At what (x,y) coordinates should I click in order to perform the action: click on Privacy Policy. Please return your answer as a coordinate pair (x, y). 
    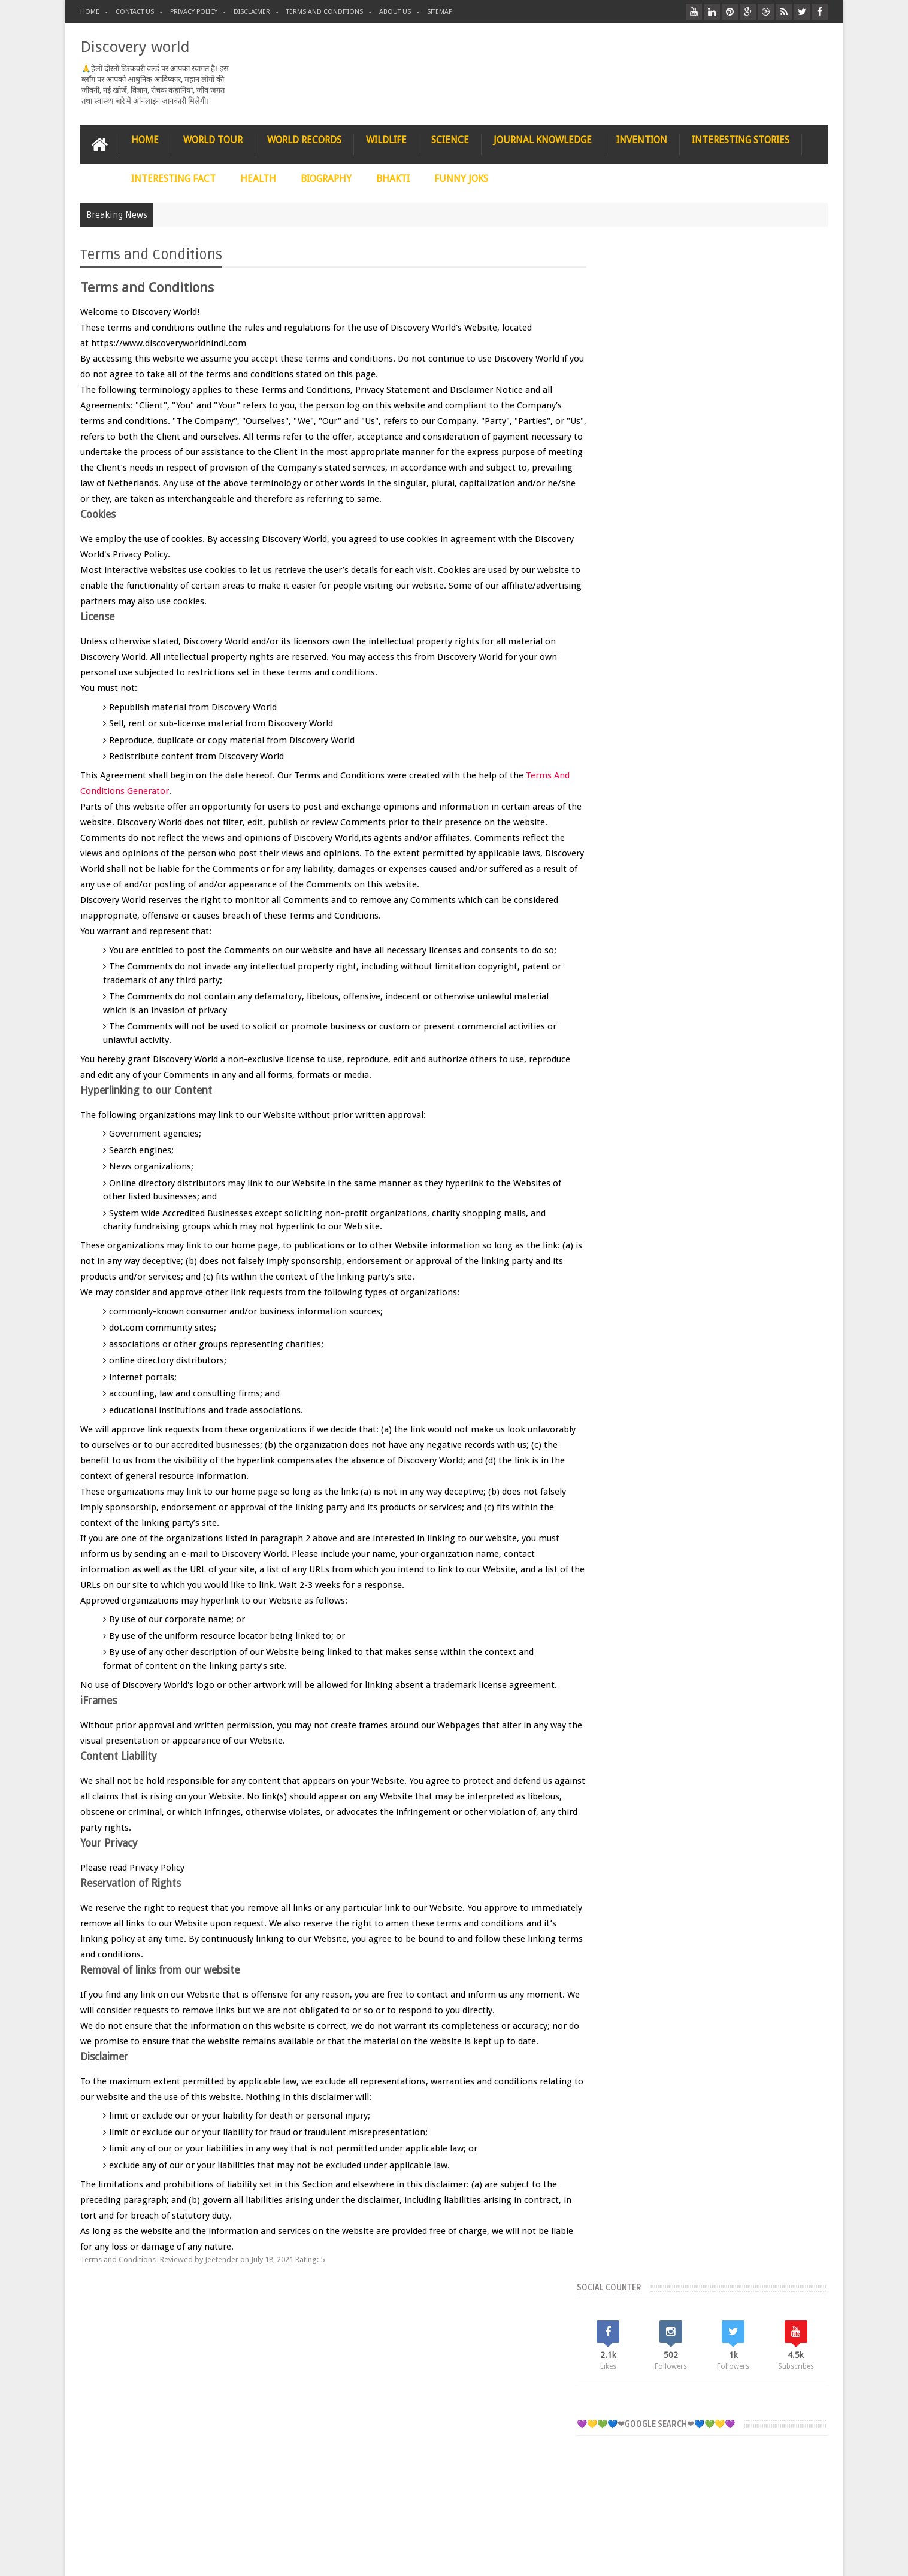
    Looking at the image, I should click on (193, 12).